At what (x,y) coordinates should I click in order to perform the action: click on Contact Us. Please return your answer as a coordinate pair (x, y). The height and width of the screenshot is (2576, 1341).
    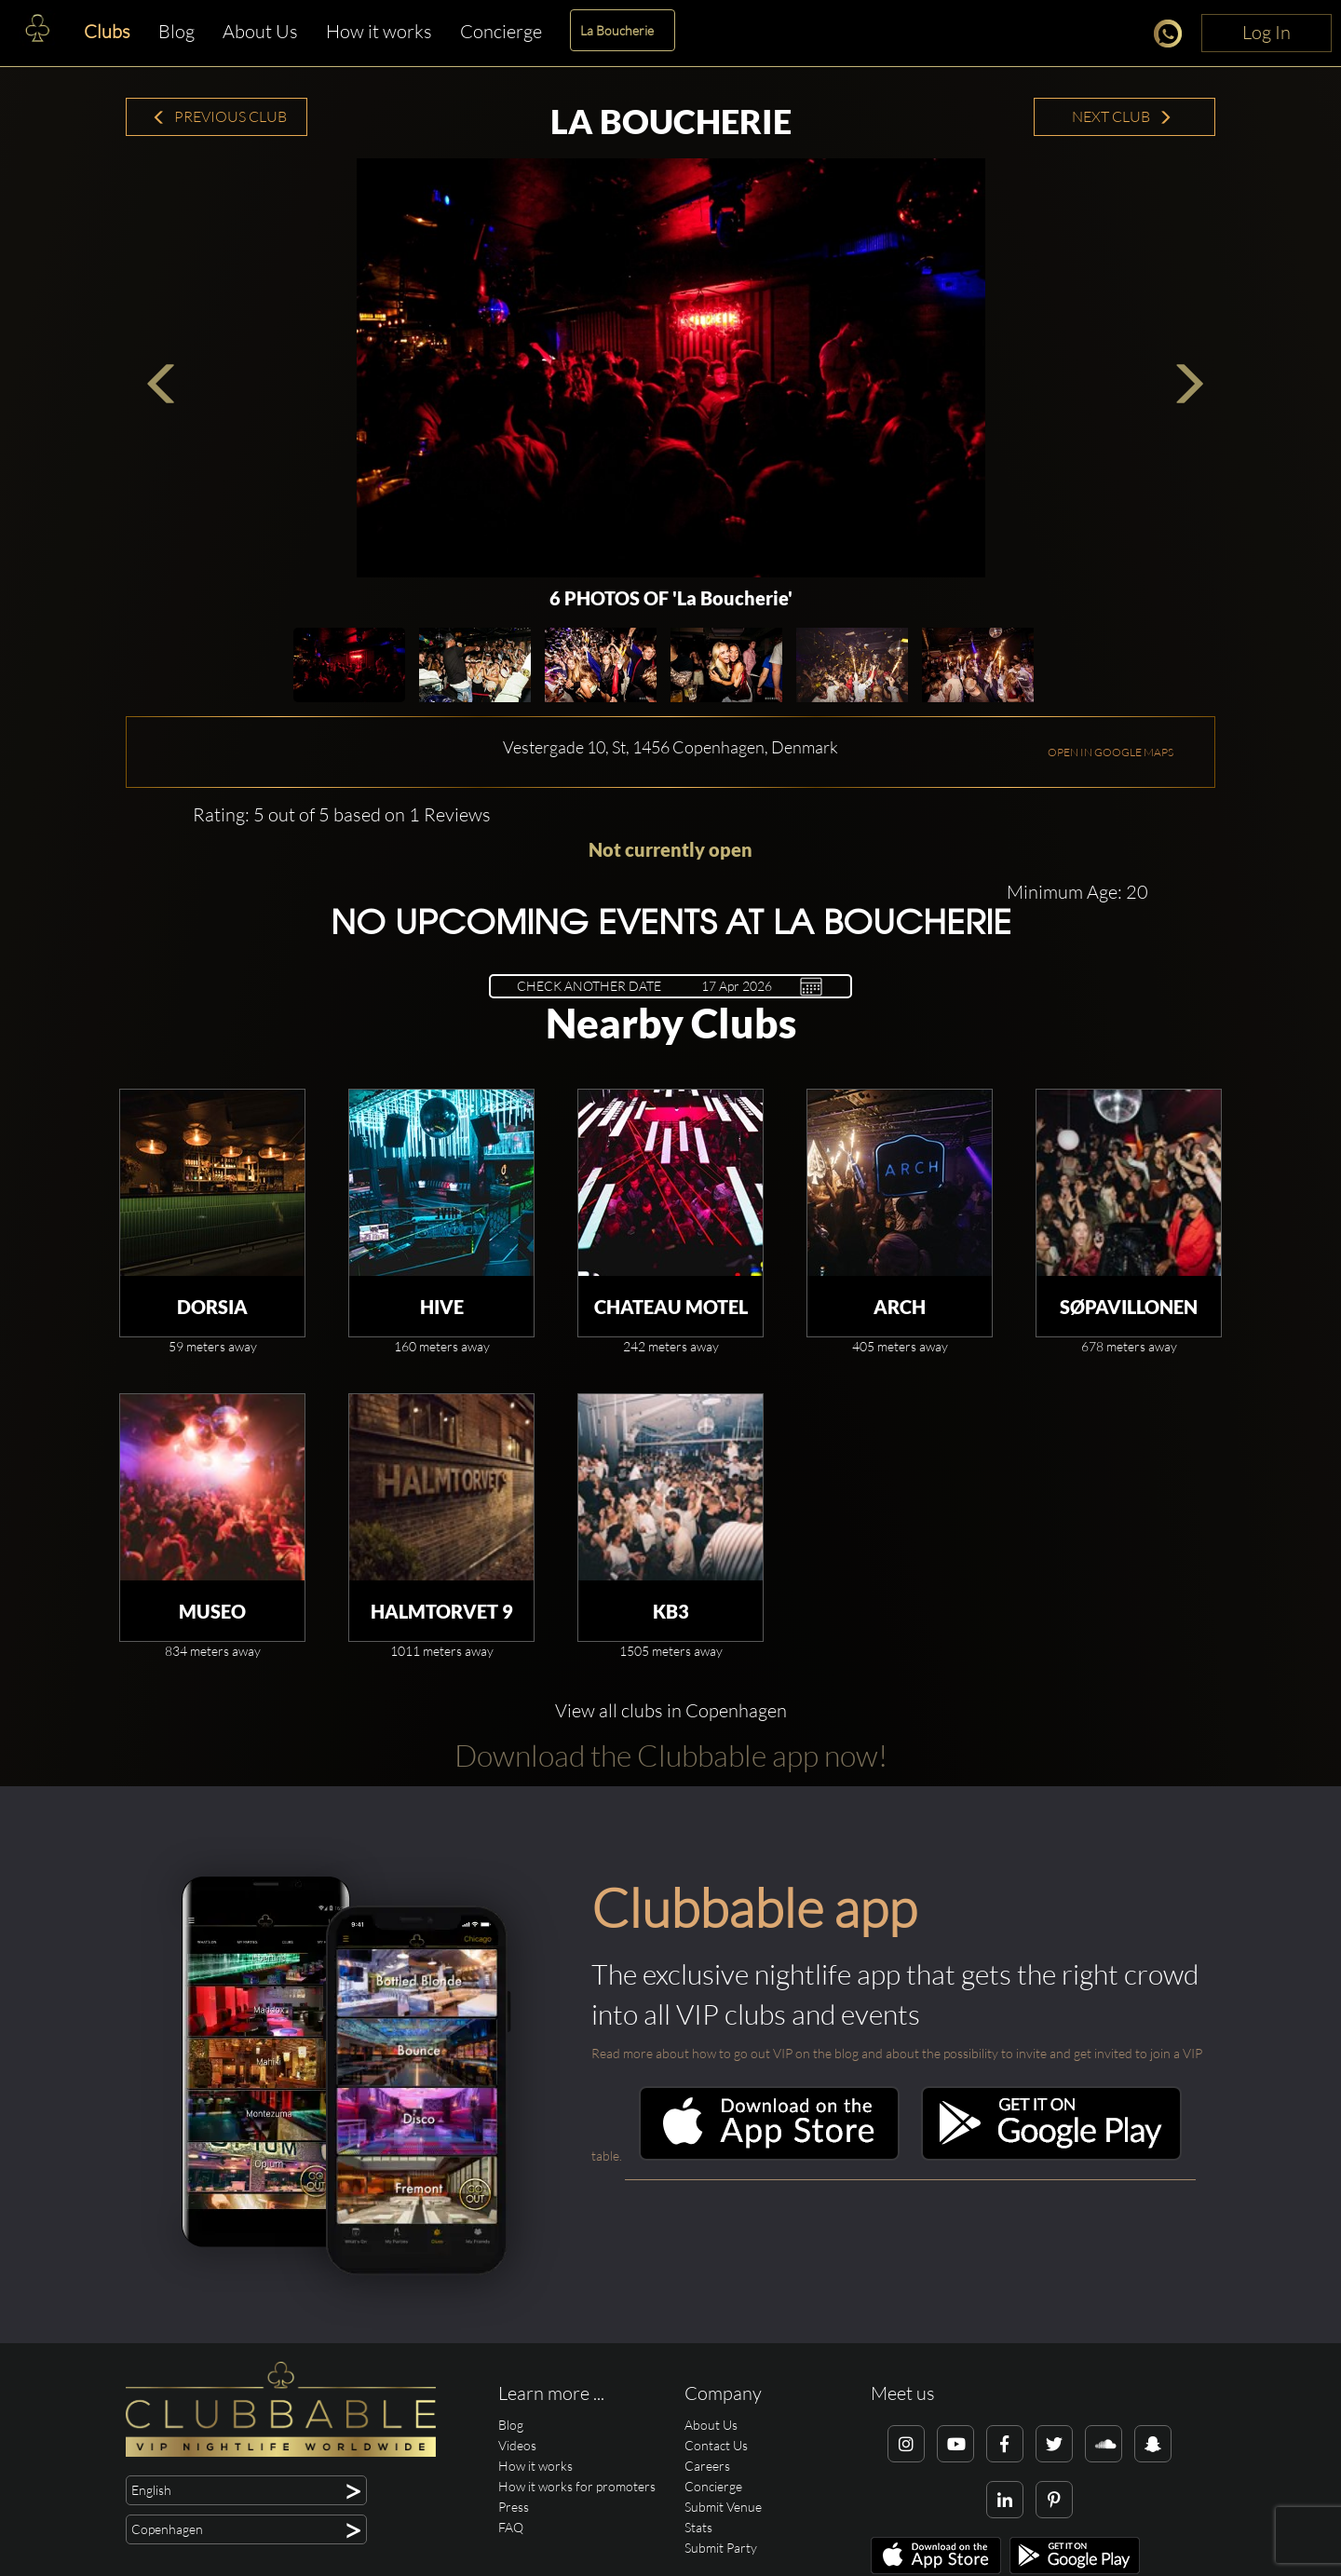
    Looking at the image, I should click on (716, 2445).